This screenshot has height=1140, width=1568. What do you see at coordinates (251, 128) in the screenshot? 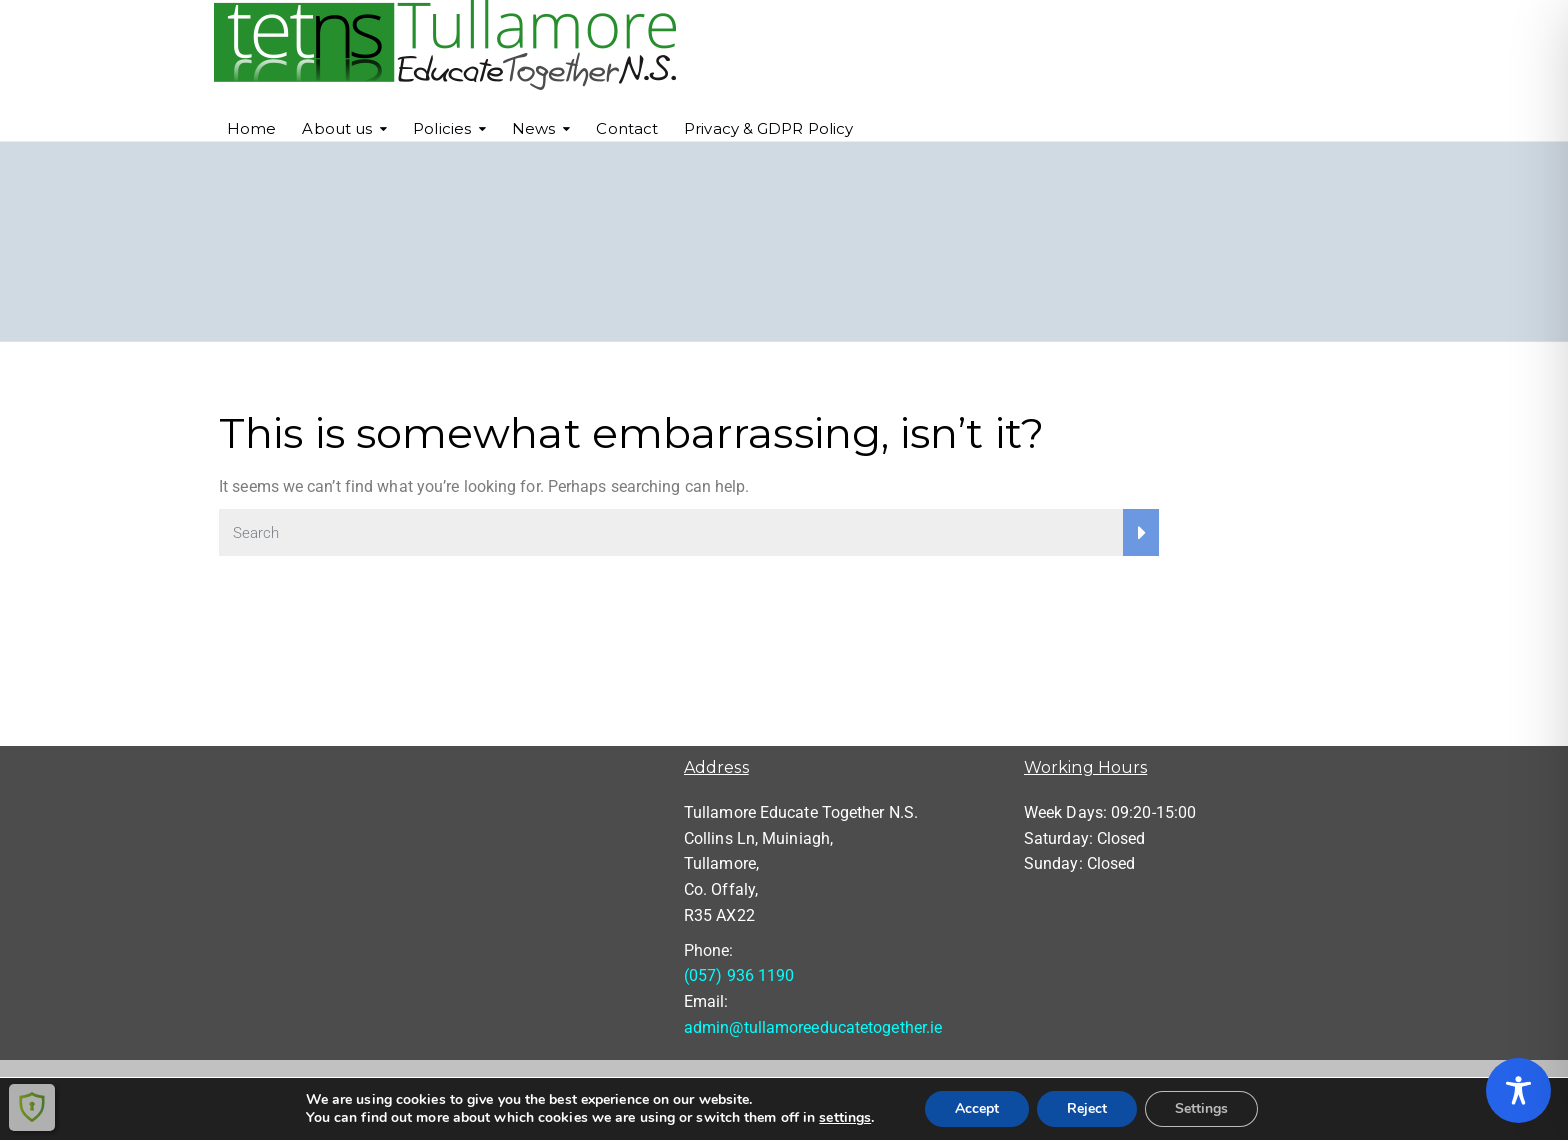
I see `Home` at bounding box center [251, 128].